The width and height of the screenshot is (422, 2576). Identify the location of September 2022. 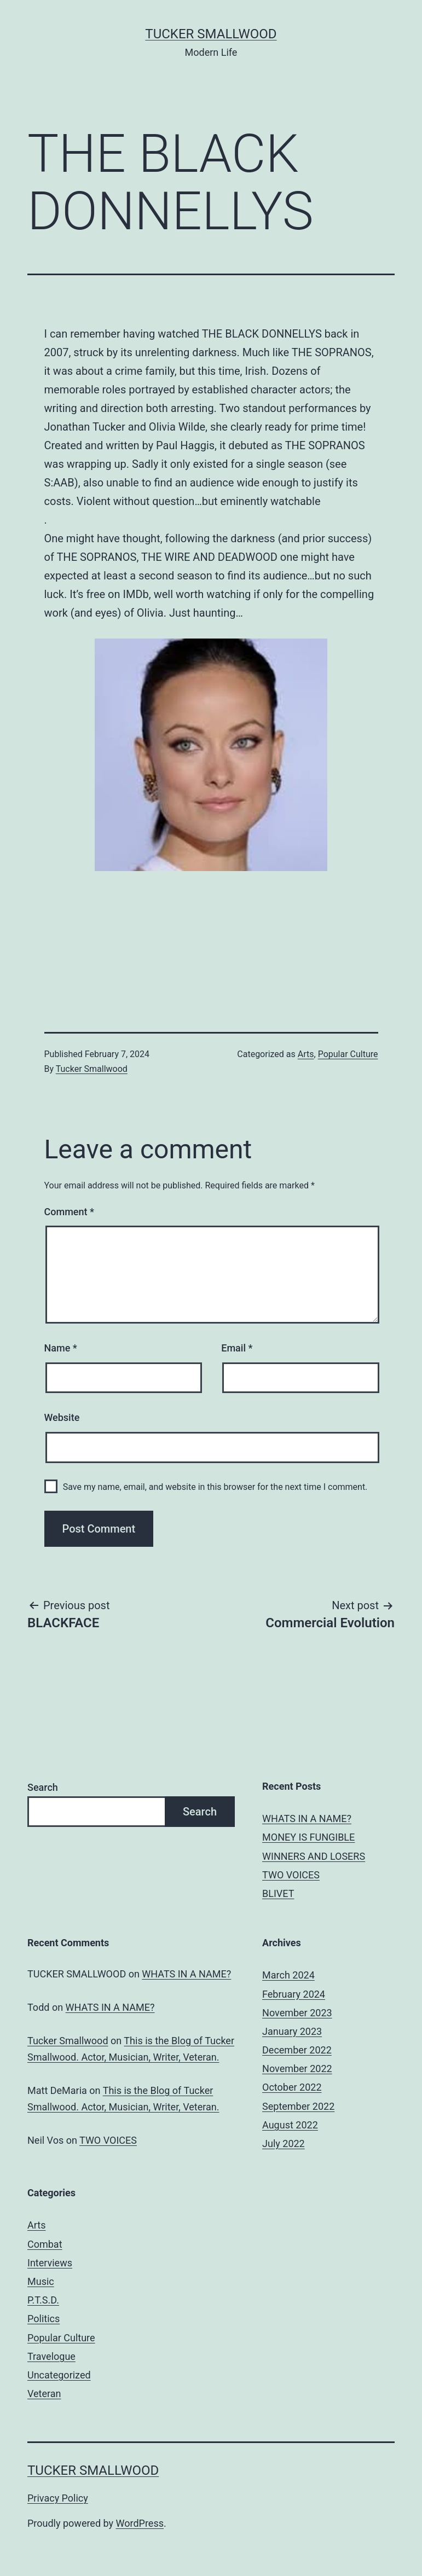
(298, 2106).